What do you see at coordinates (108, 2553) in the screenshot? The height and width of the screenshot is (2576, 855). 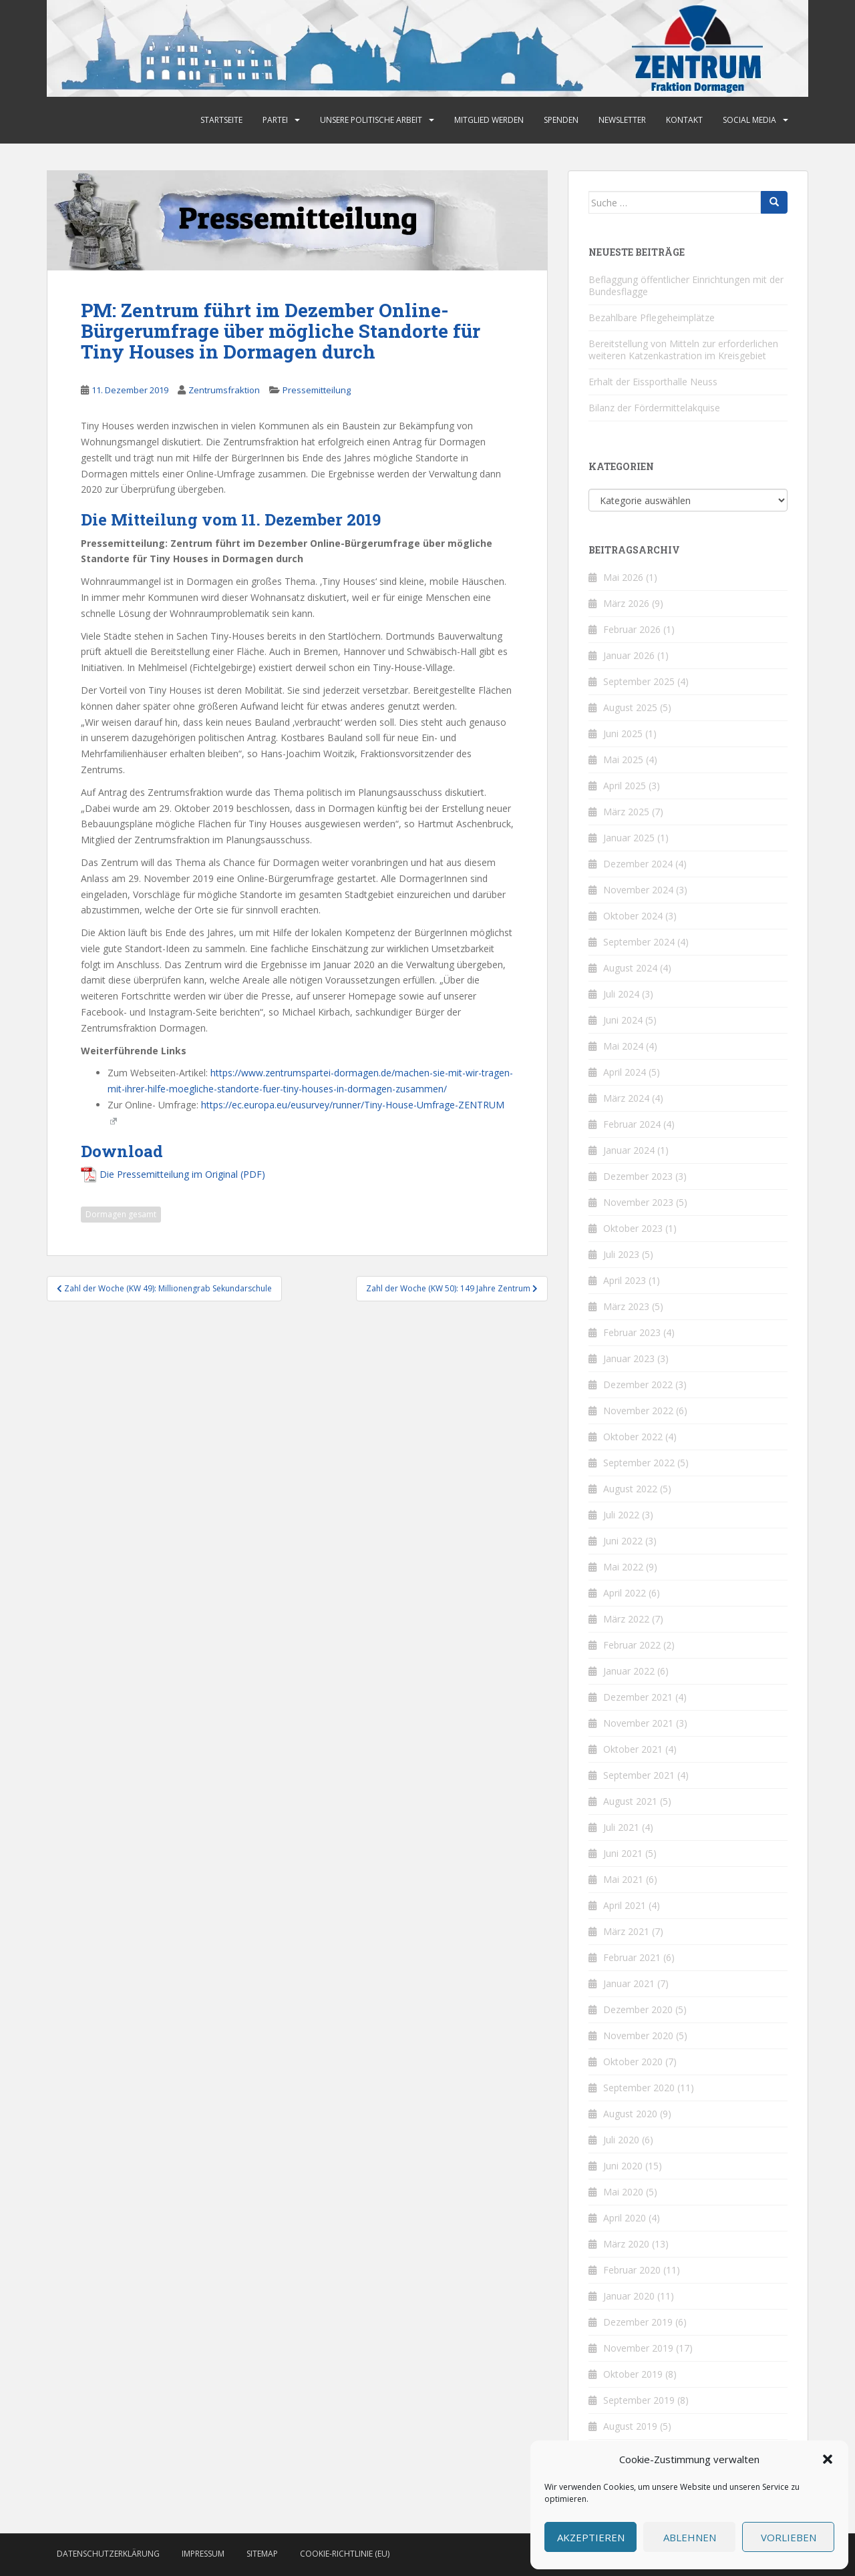 I see `Datenschutzerklärung` at bounding box center [108, 2553].